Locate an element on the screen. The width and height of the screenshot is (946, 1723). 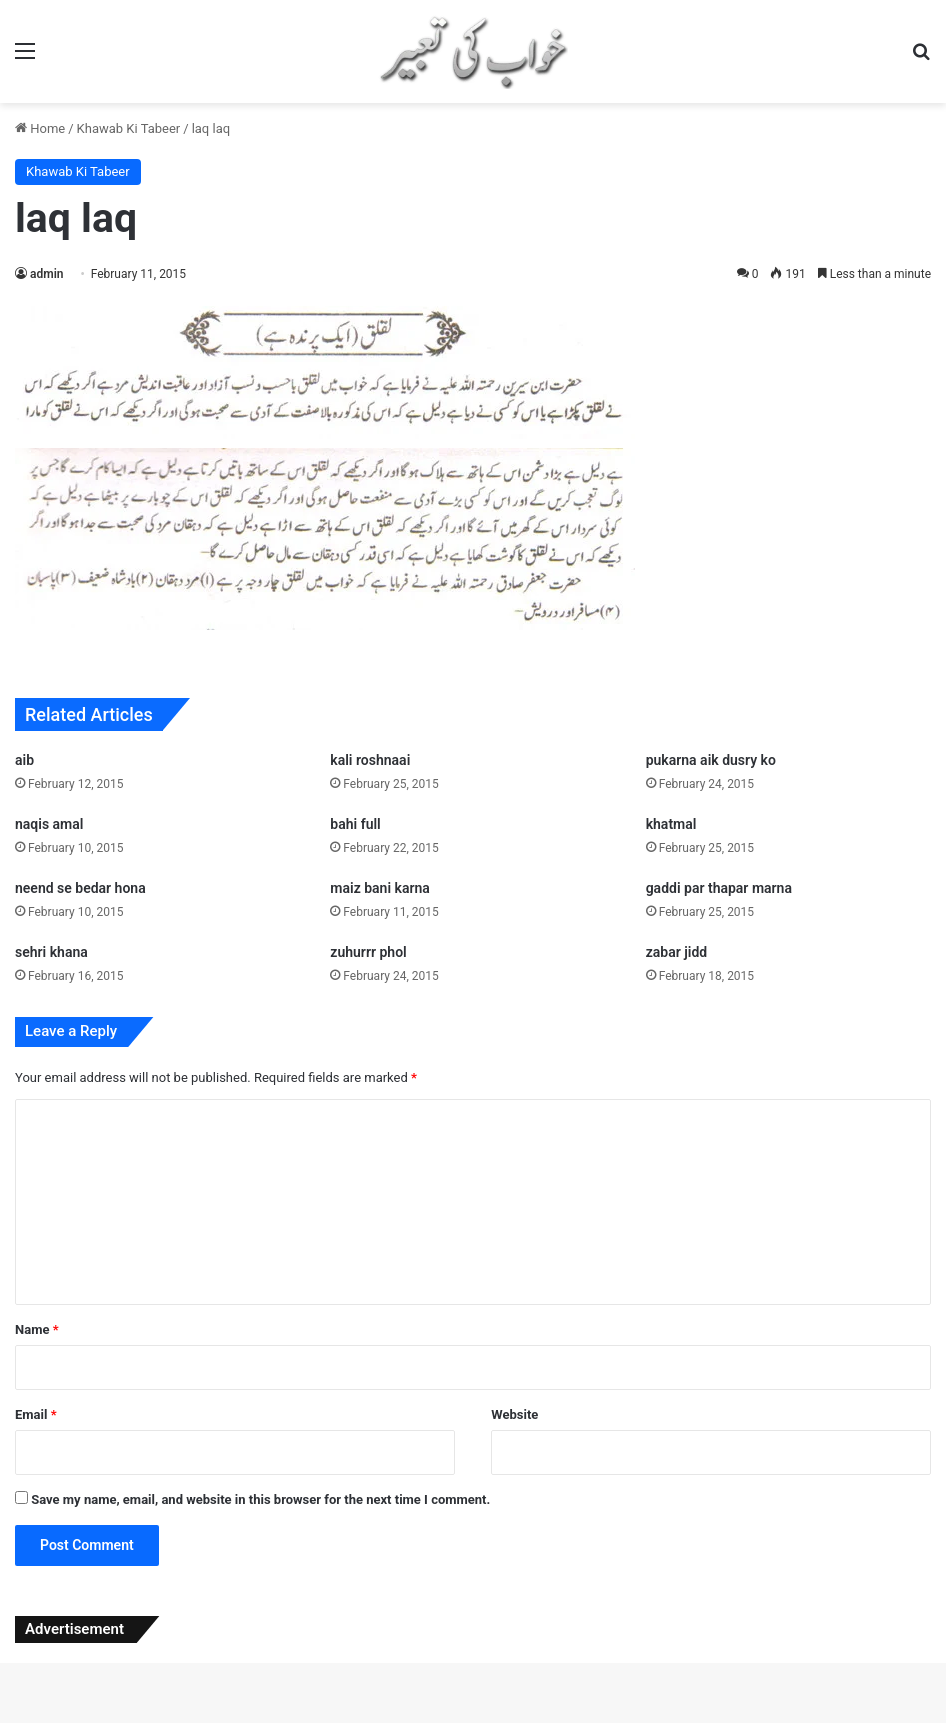
Name is located at coordinates (37, 1329).